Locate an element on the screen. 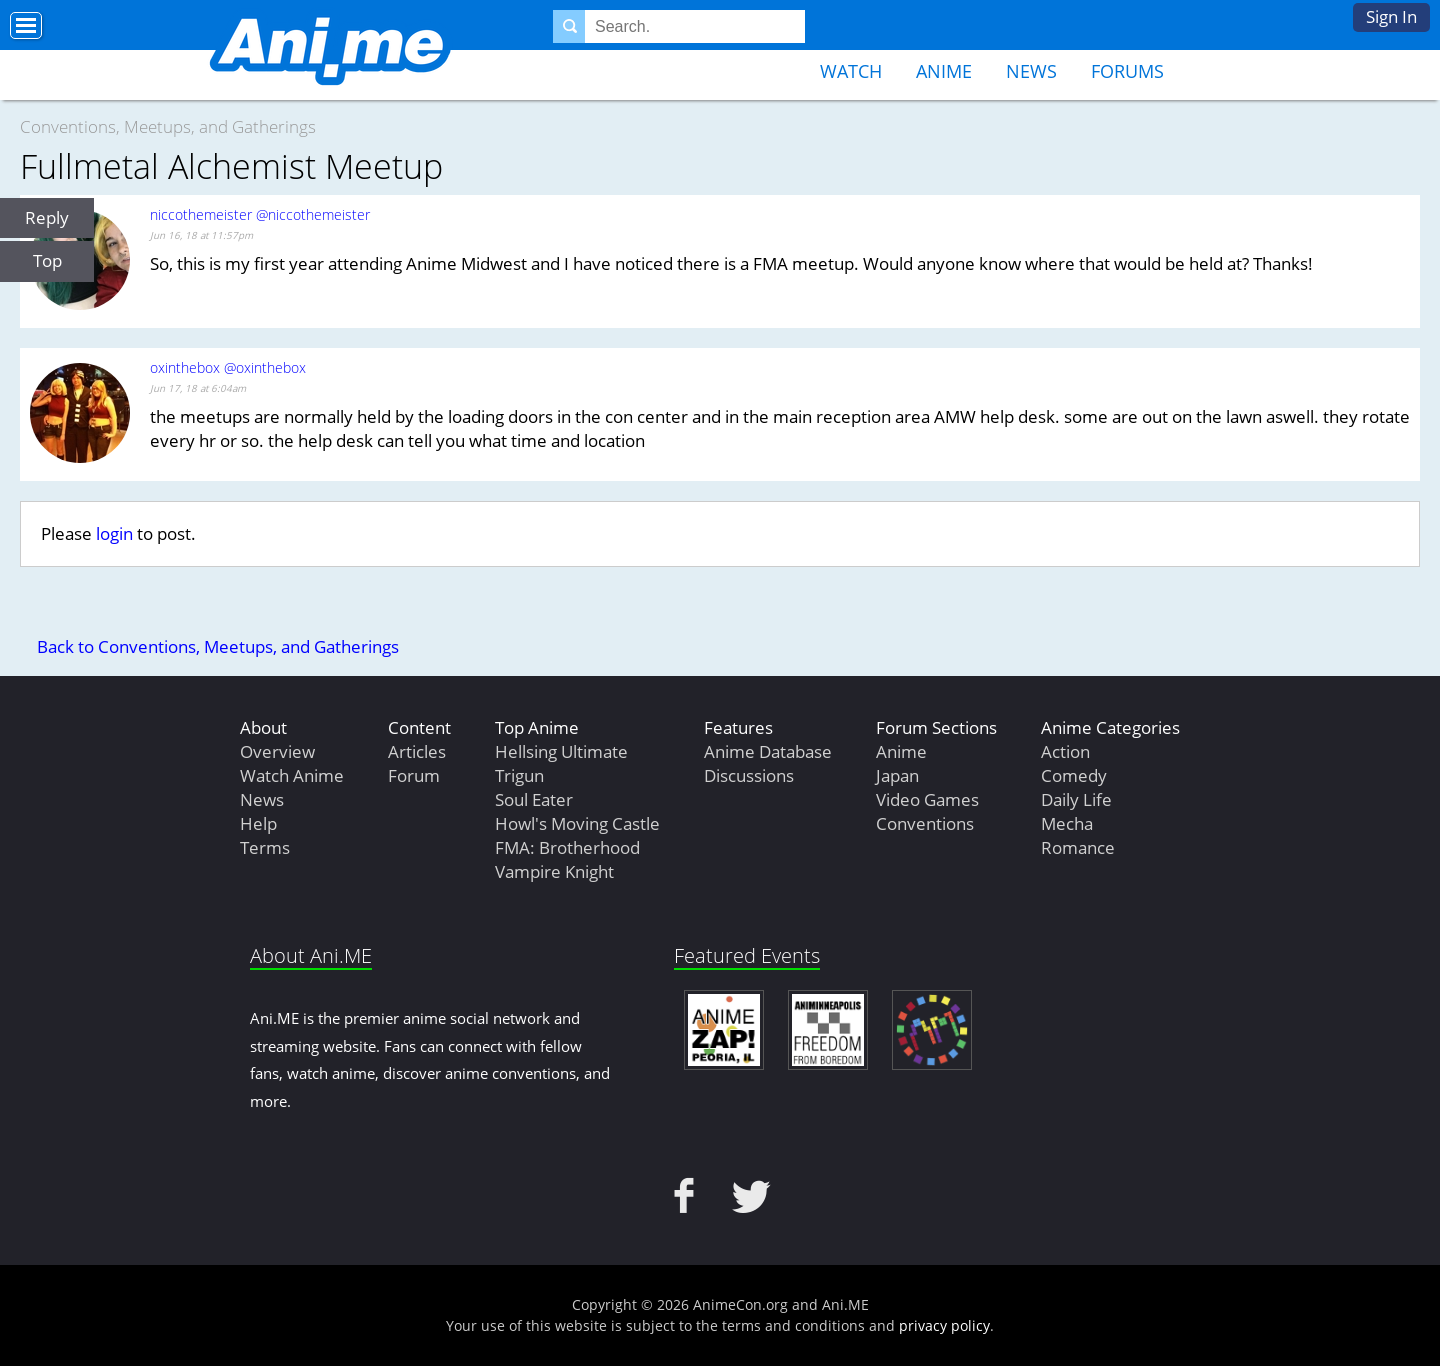 The image size is (1440, 1366). Anime is located at coordinates (944, 71).